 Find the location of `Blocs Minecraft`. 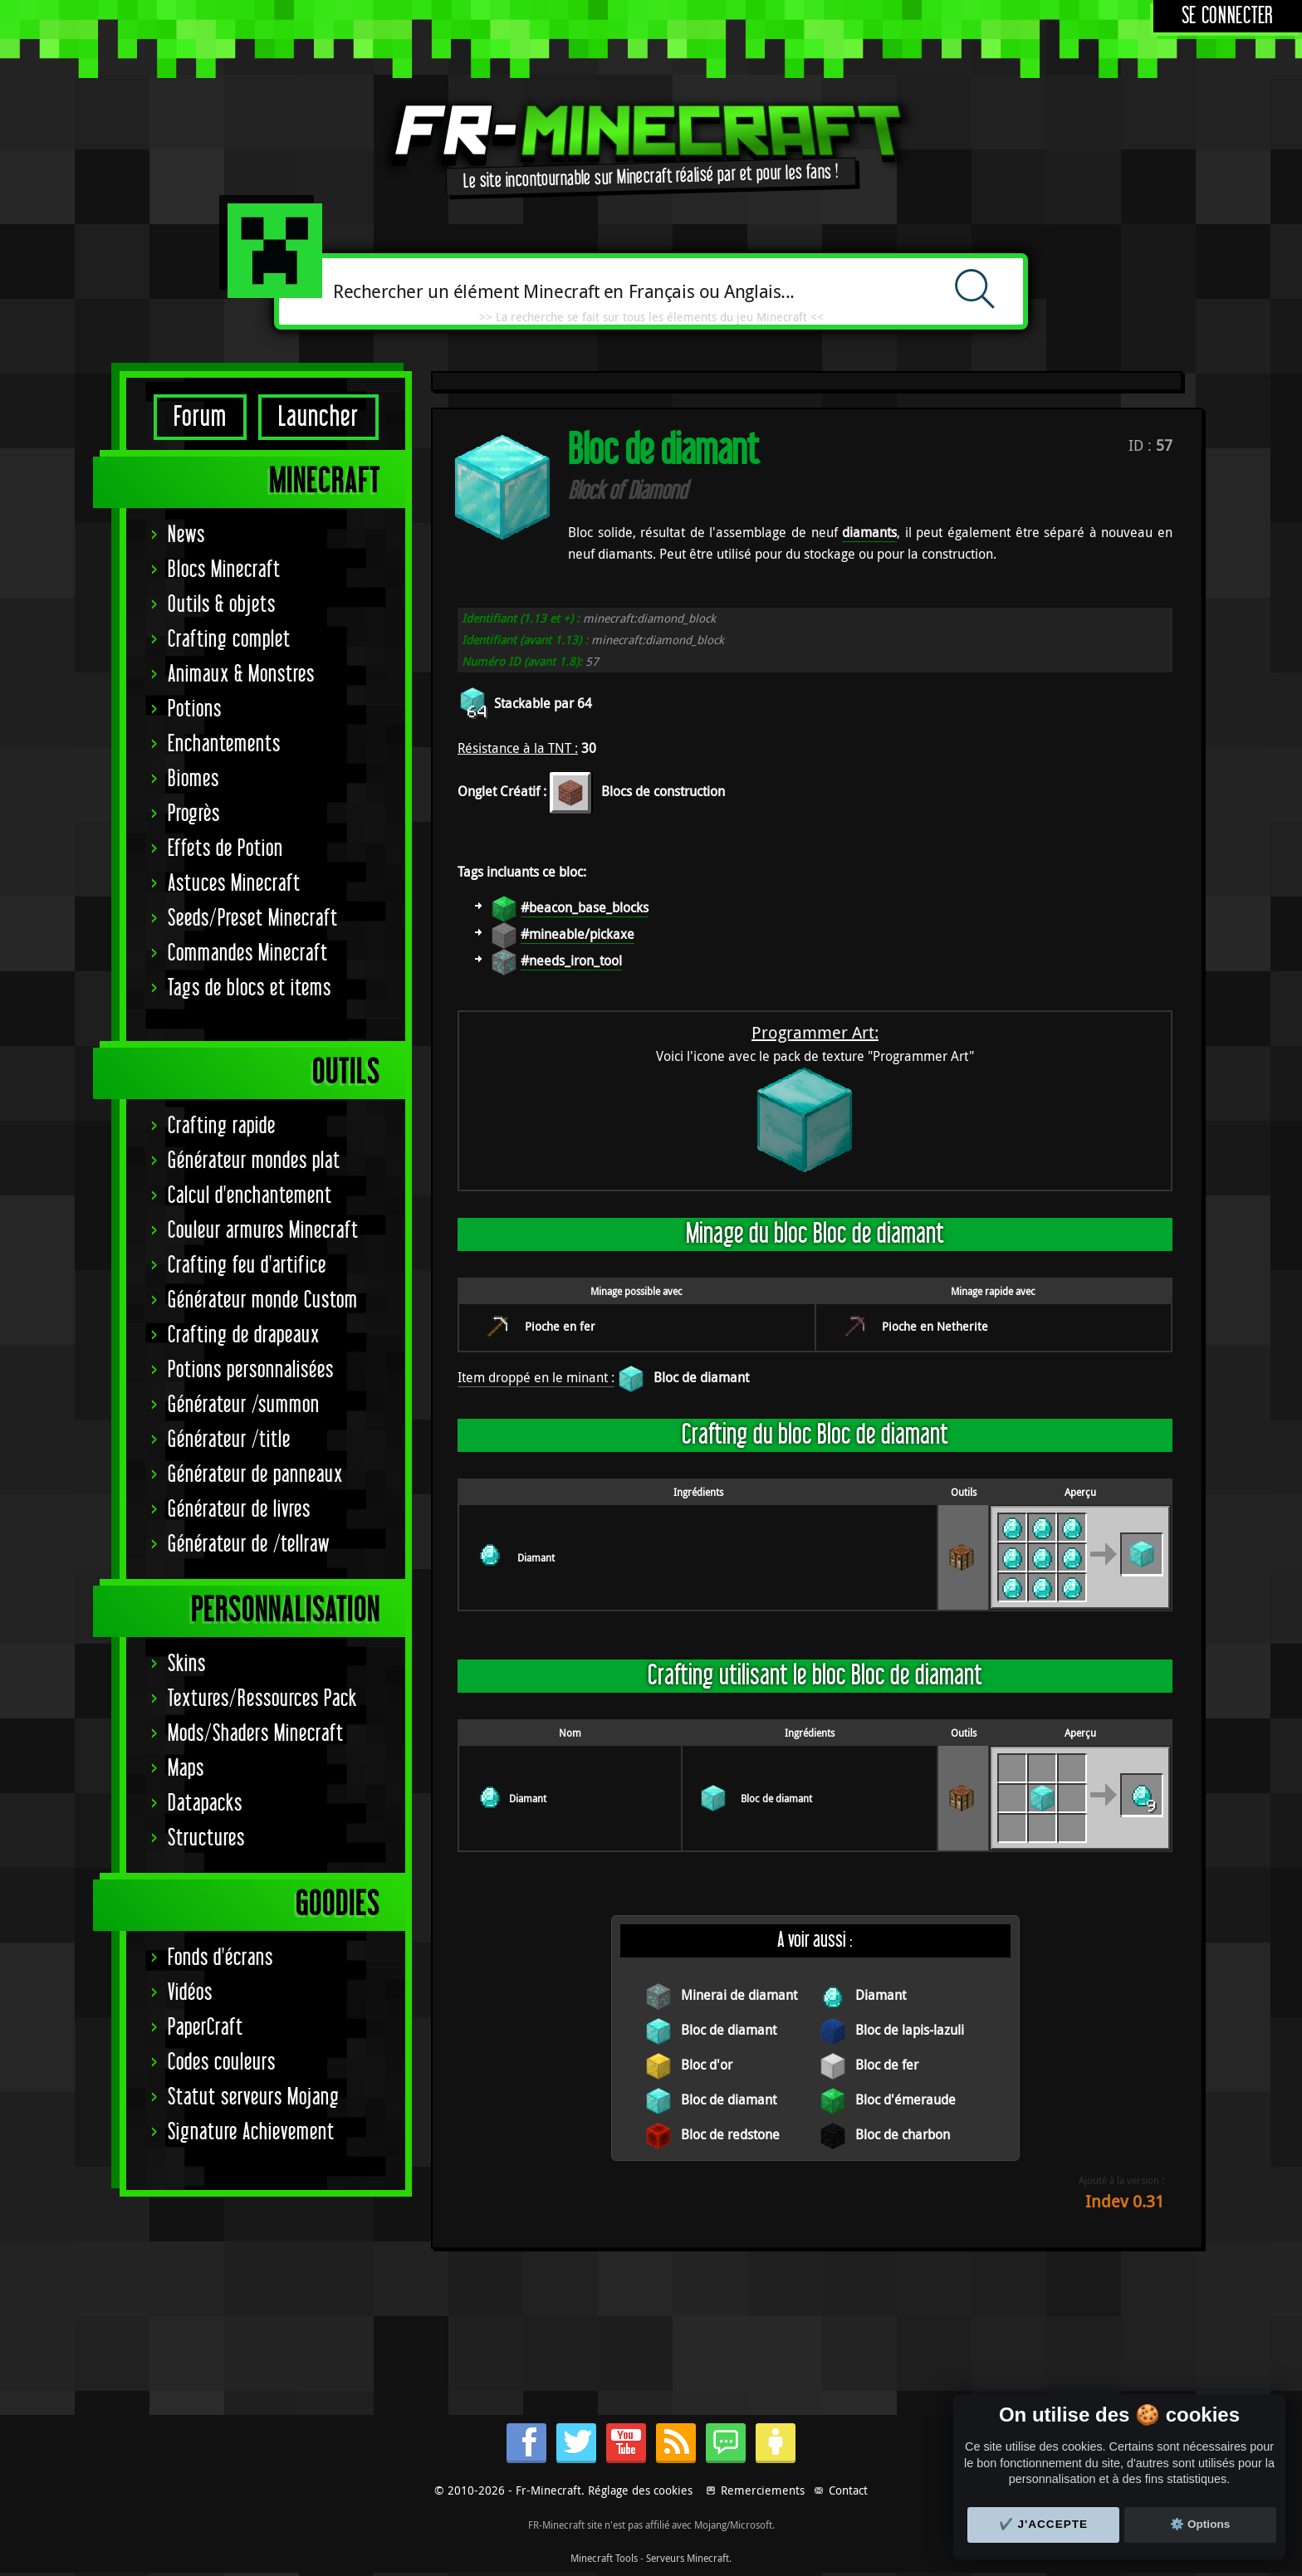

Blocs Minecraft is located at coordinates (224, 570).